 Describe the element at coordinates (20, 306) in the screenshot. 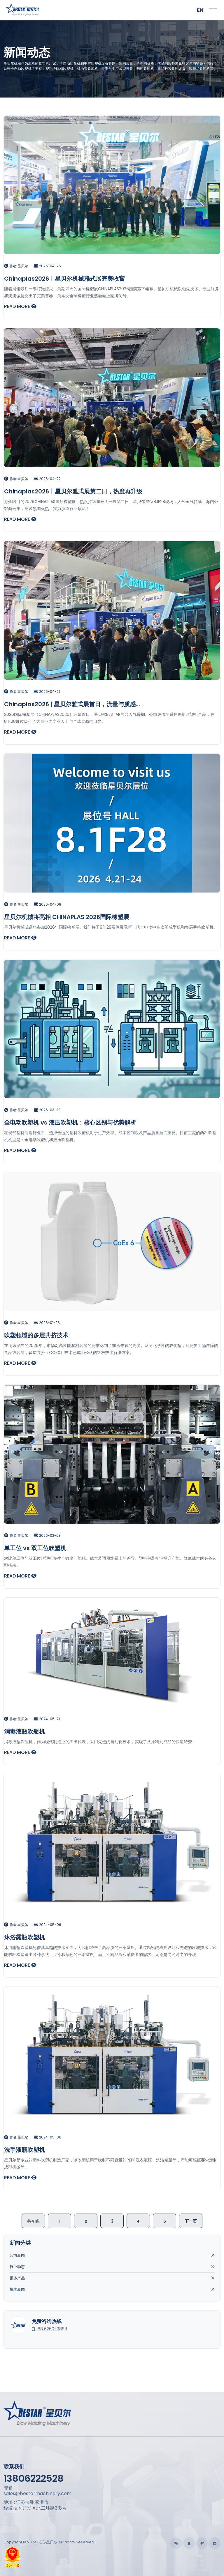

I see `READ MORE` at that location.